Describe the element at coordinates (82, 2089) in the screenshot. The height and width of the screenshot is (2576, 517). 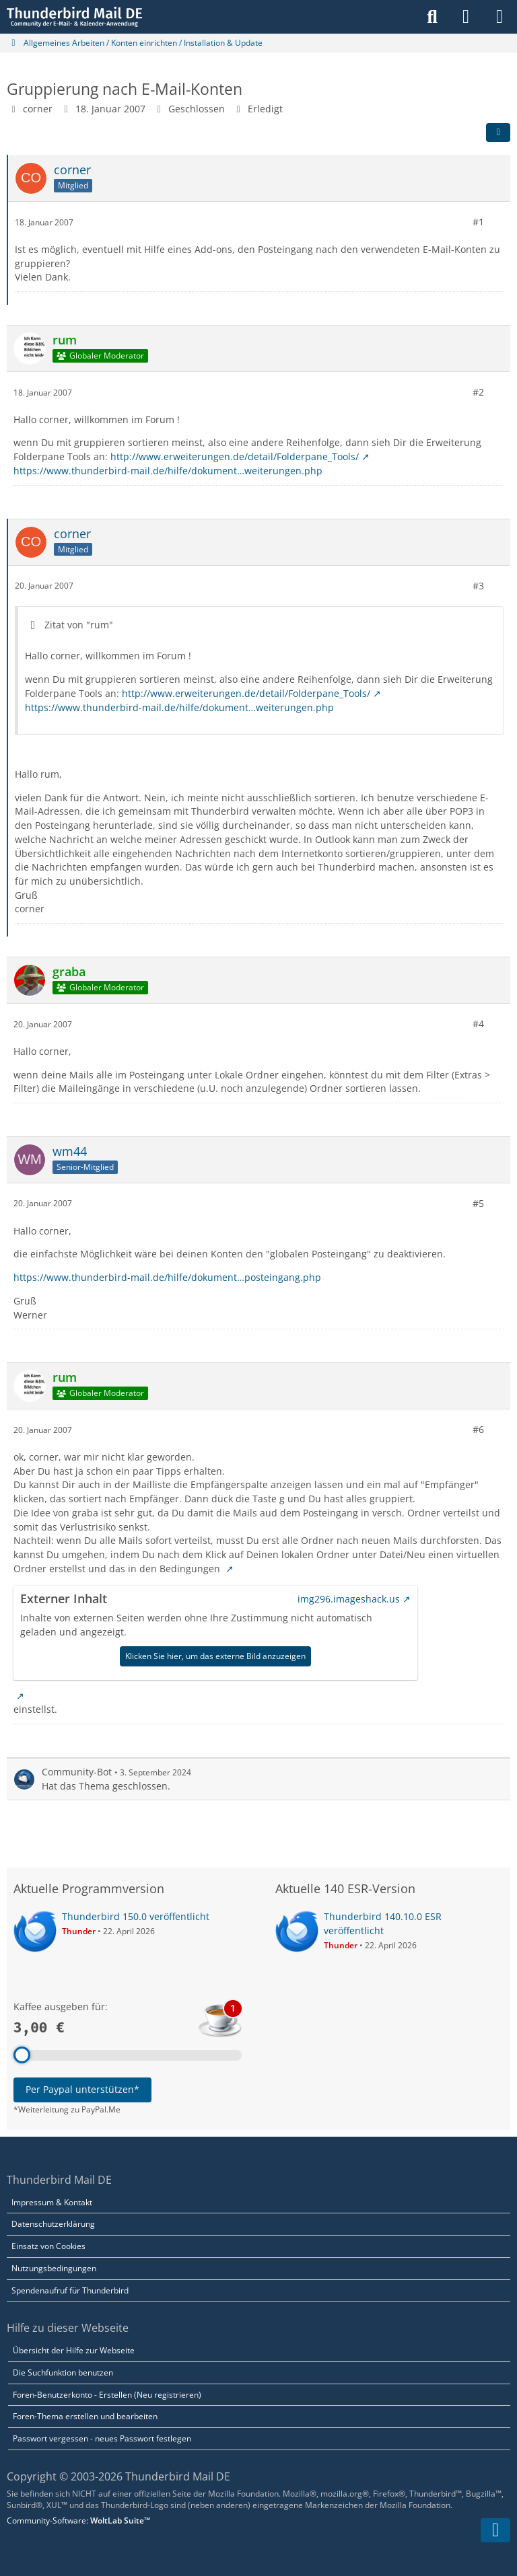
I see `Per Paypal unterstützen*` at that location.